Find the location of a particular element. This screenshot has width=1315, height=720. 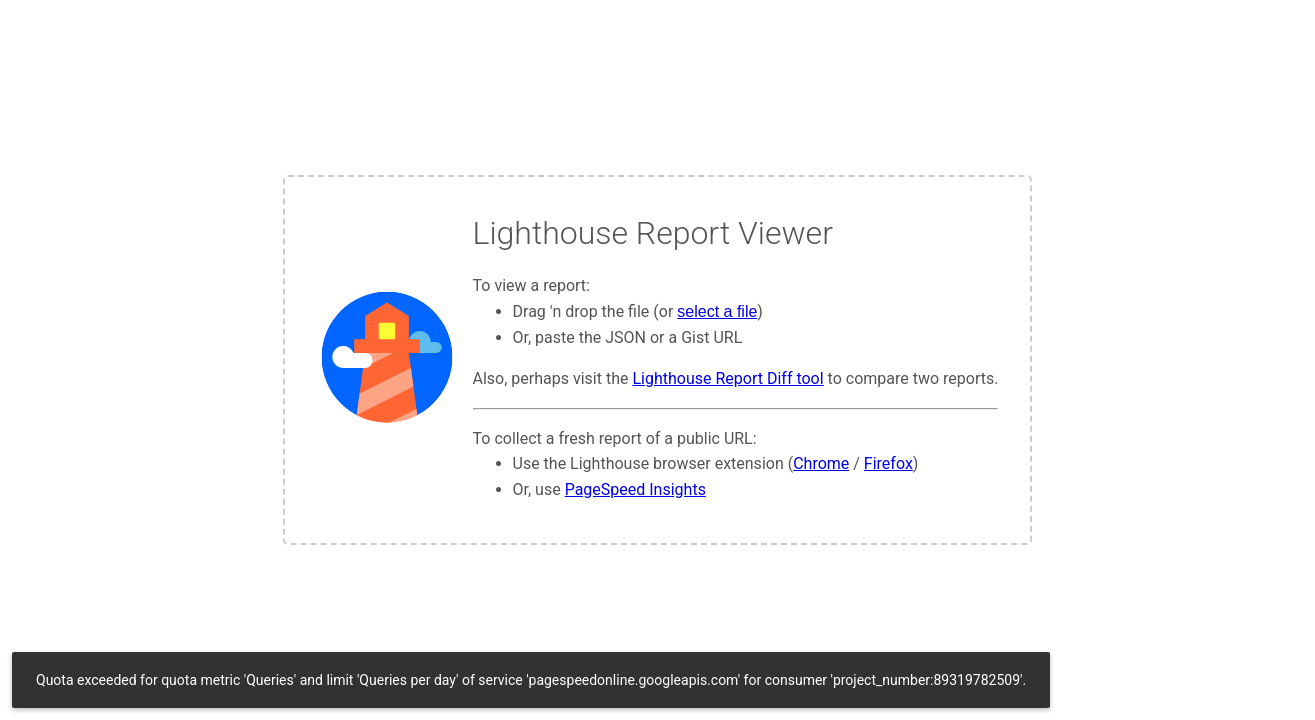

Firefox is located at coordinates (888, 463).